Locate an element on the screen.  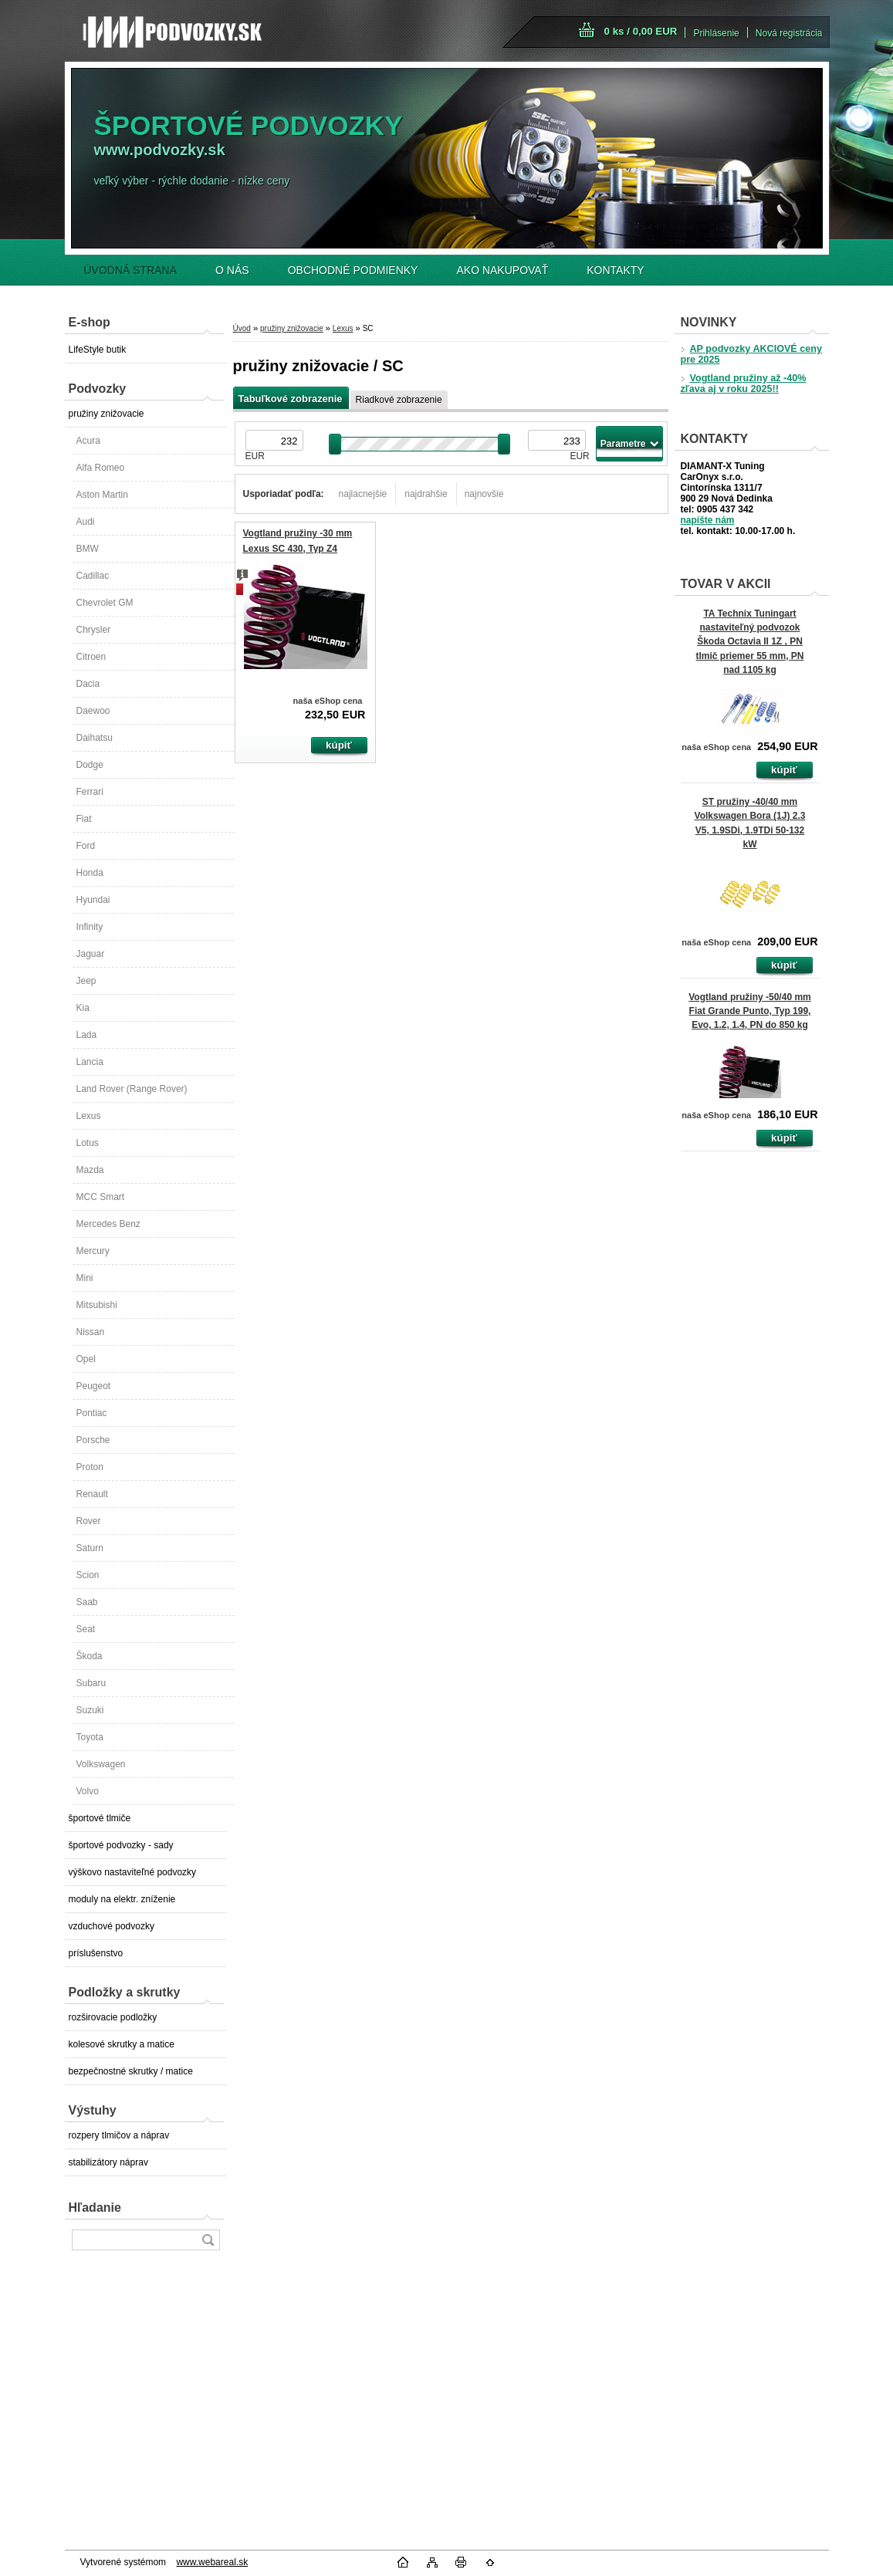
športové podvozky - sady is located at coordinates (121, 1845).